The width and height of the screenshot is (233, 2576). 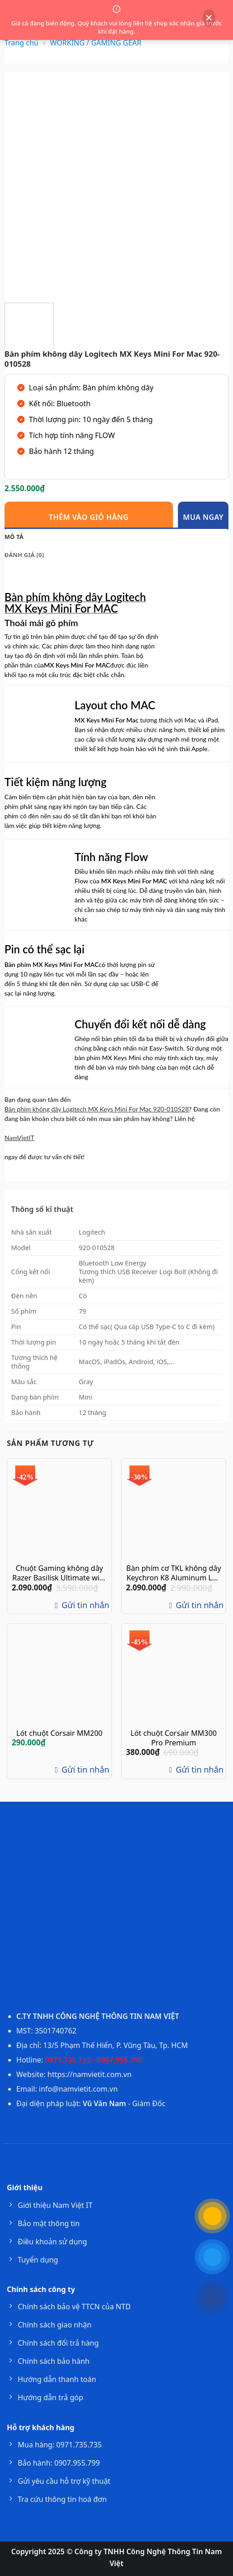 I want to click on Đánh giá (0) [tab], so click(x=24, y=555).